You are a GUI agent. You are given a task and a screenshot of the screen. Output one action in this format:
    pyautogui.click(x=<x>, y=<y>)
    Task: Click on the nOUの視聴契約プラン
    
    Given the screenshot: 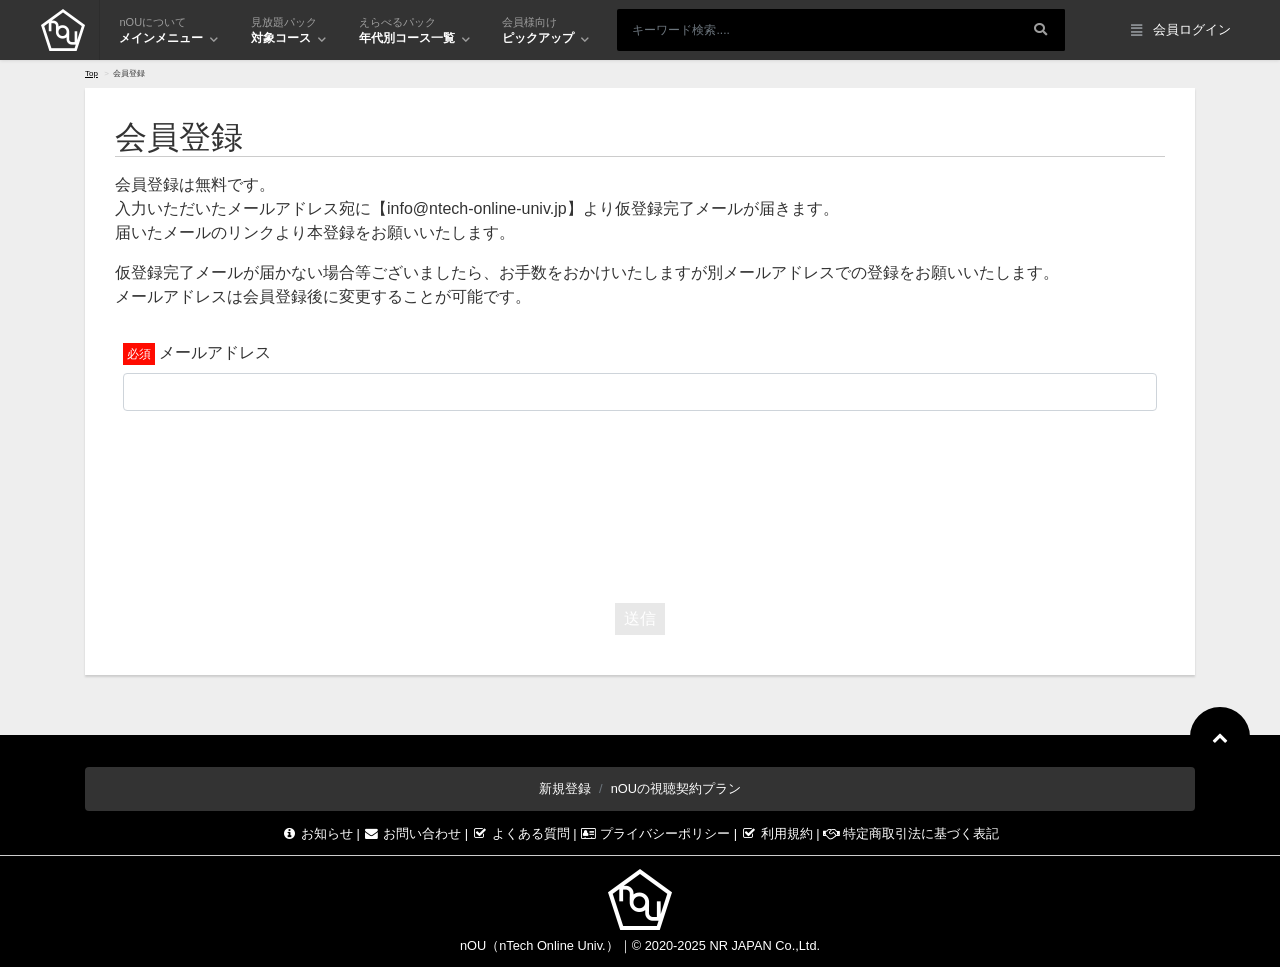 What is the action you would take?
    pyautogui.click(x=676, y=788)
    